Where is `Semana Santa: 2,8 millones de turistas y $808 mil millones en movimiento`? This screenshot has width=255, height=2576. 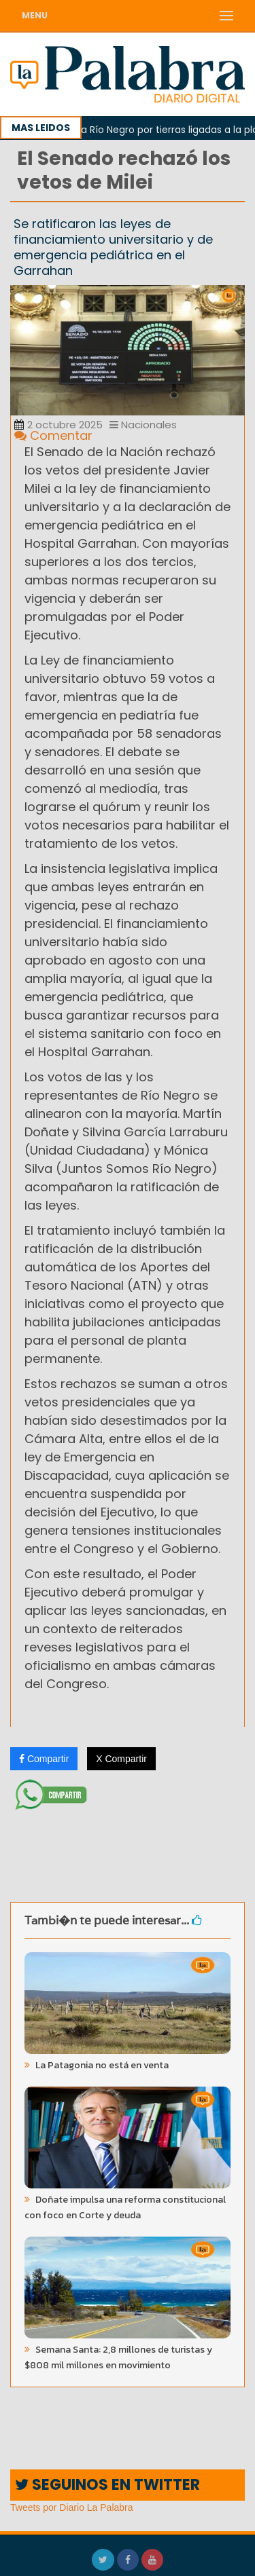 Semana Santa: 2,8 millones de turistas y $808 mil millones en movimiento is located at coordinates (118, 2357).